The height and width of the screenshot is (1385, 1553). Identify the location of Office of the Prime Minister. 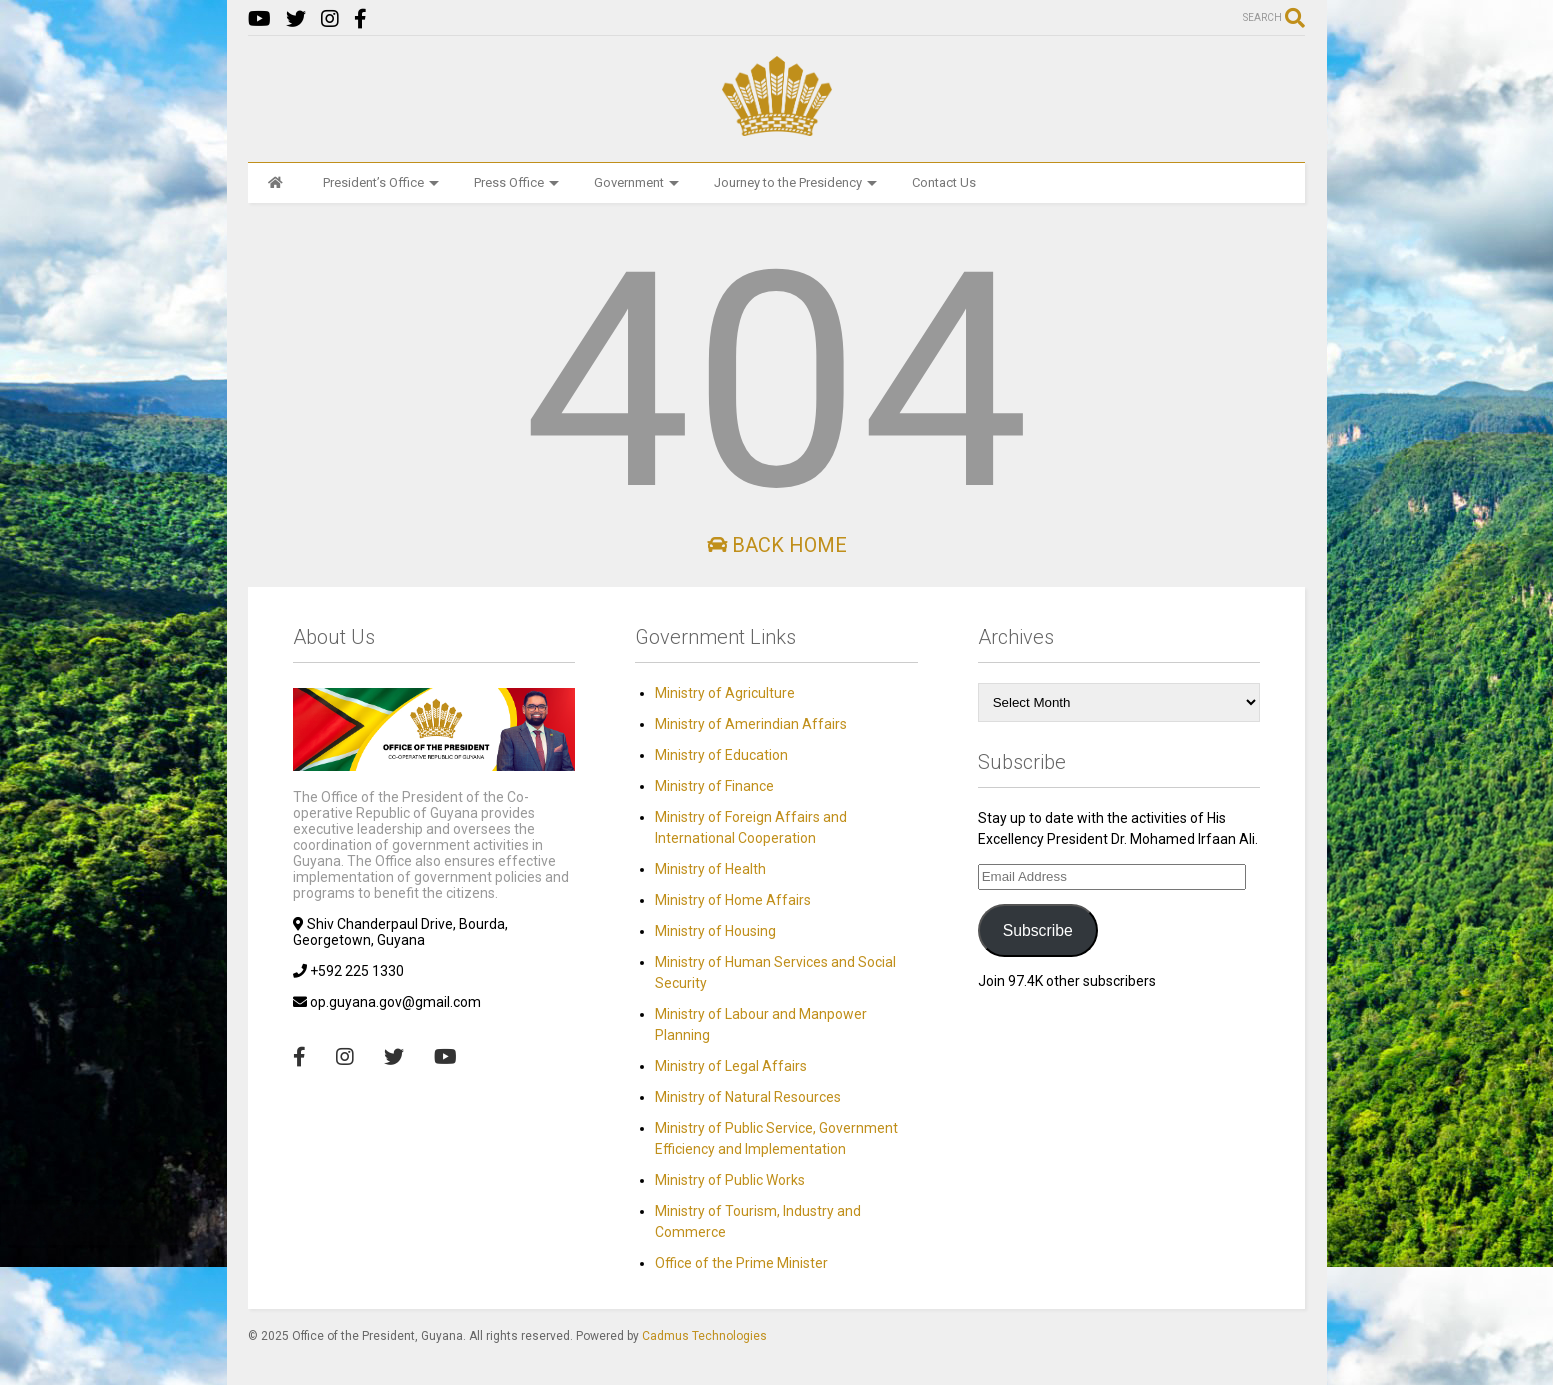
(741, 1263).